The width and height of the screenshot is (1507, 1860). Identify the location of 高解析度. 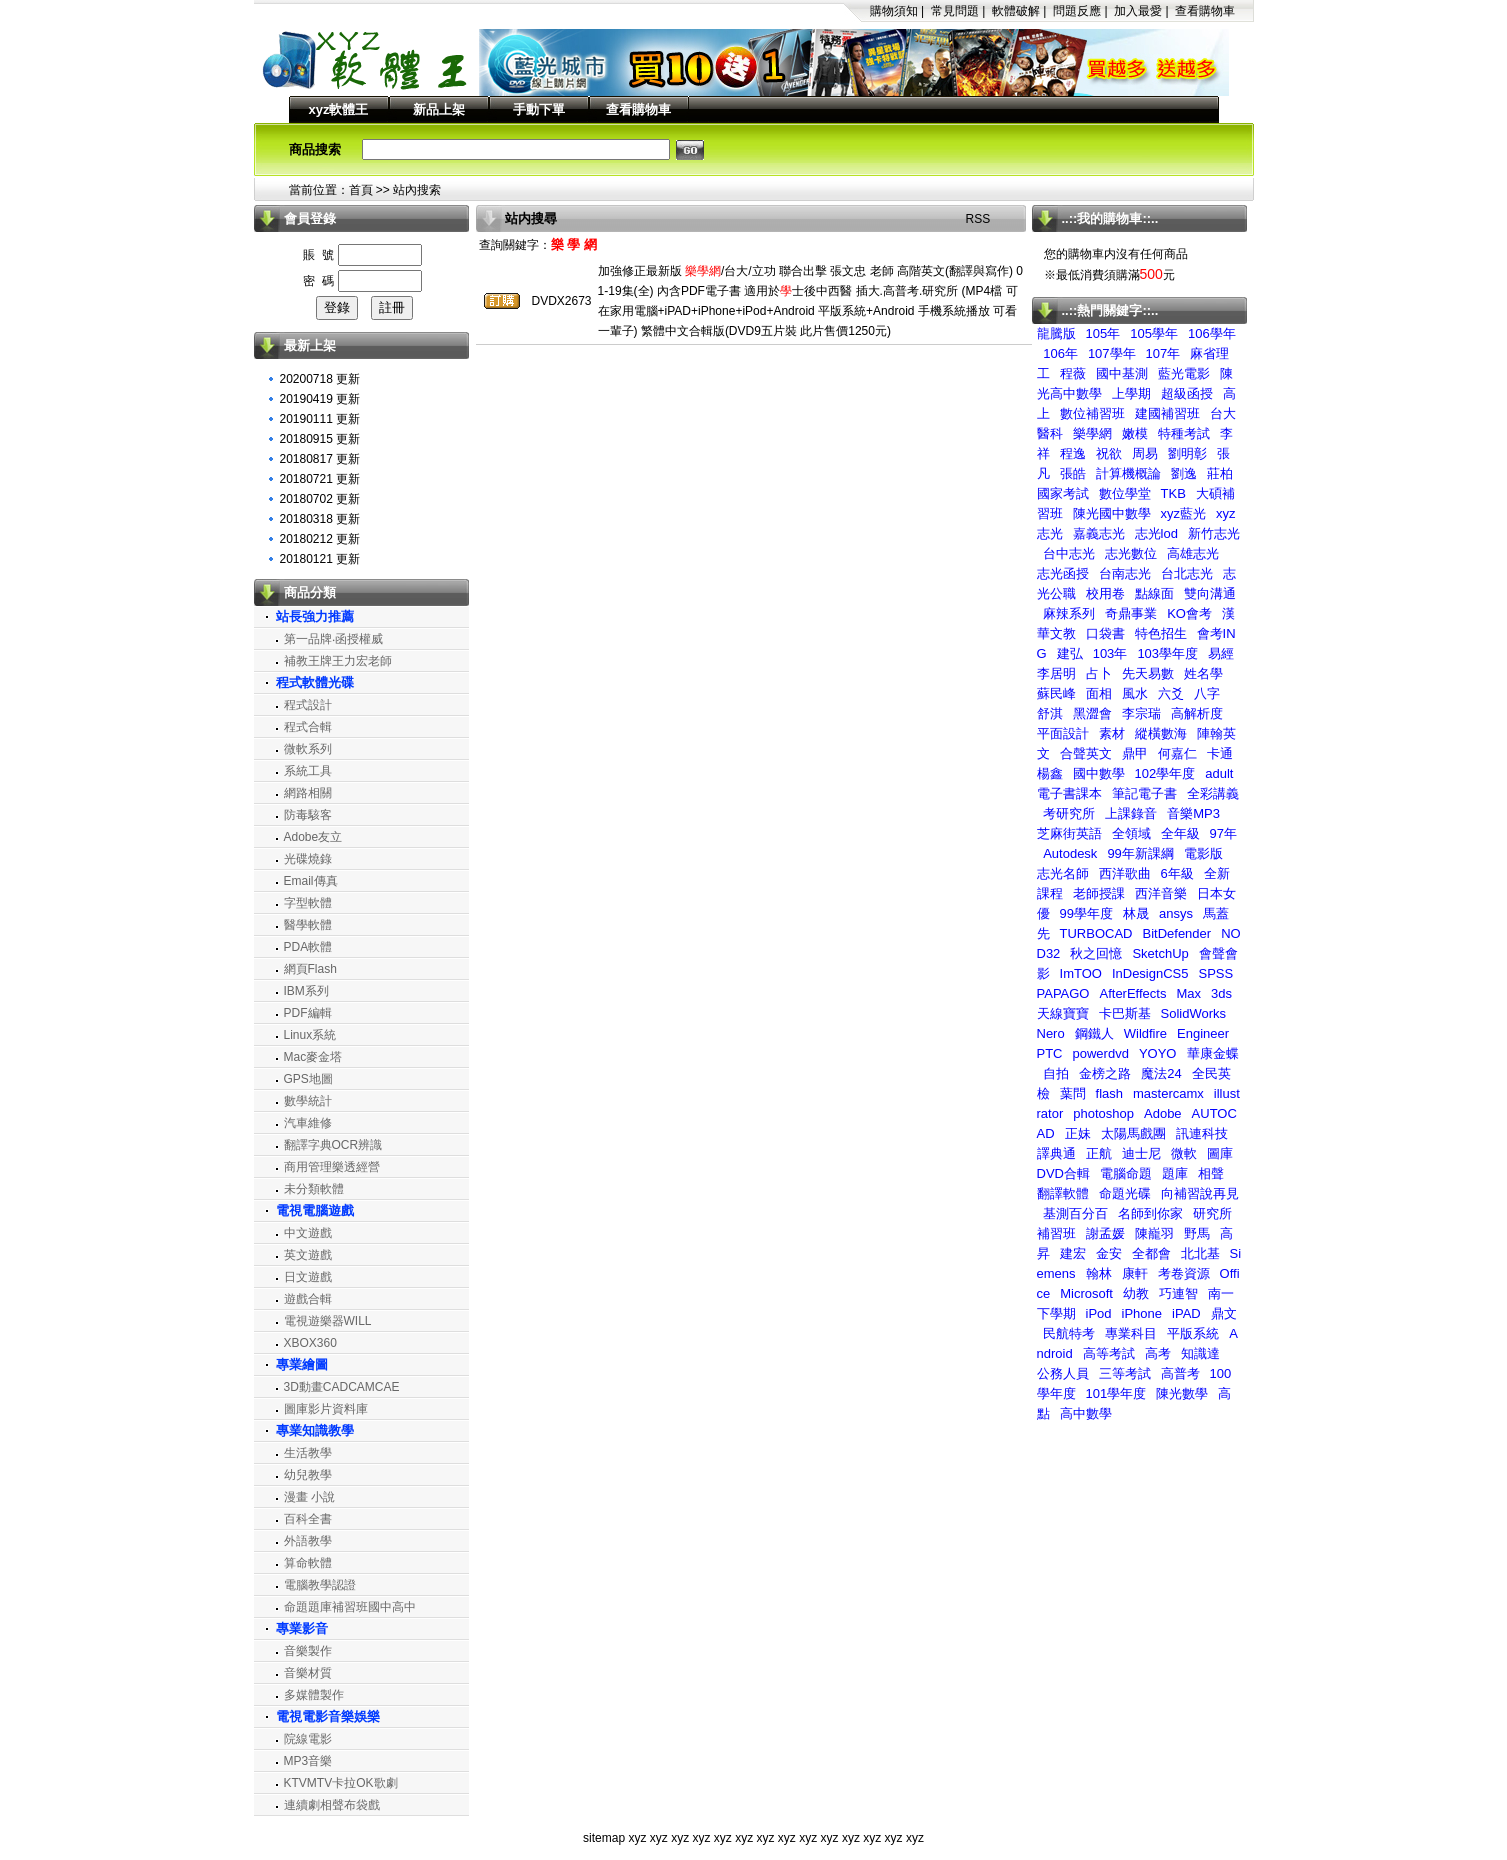
(1197, 713).